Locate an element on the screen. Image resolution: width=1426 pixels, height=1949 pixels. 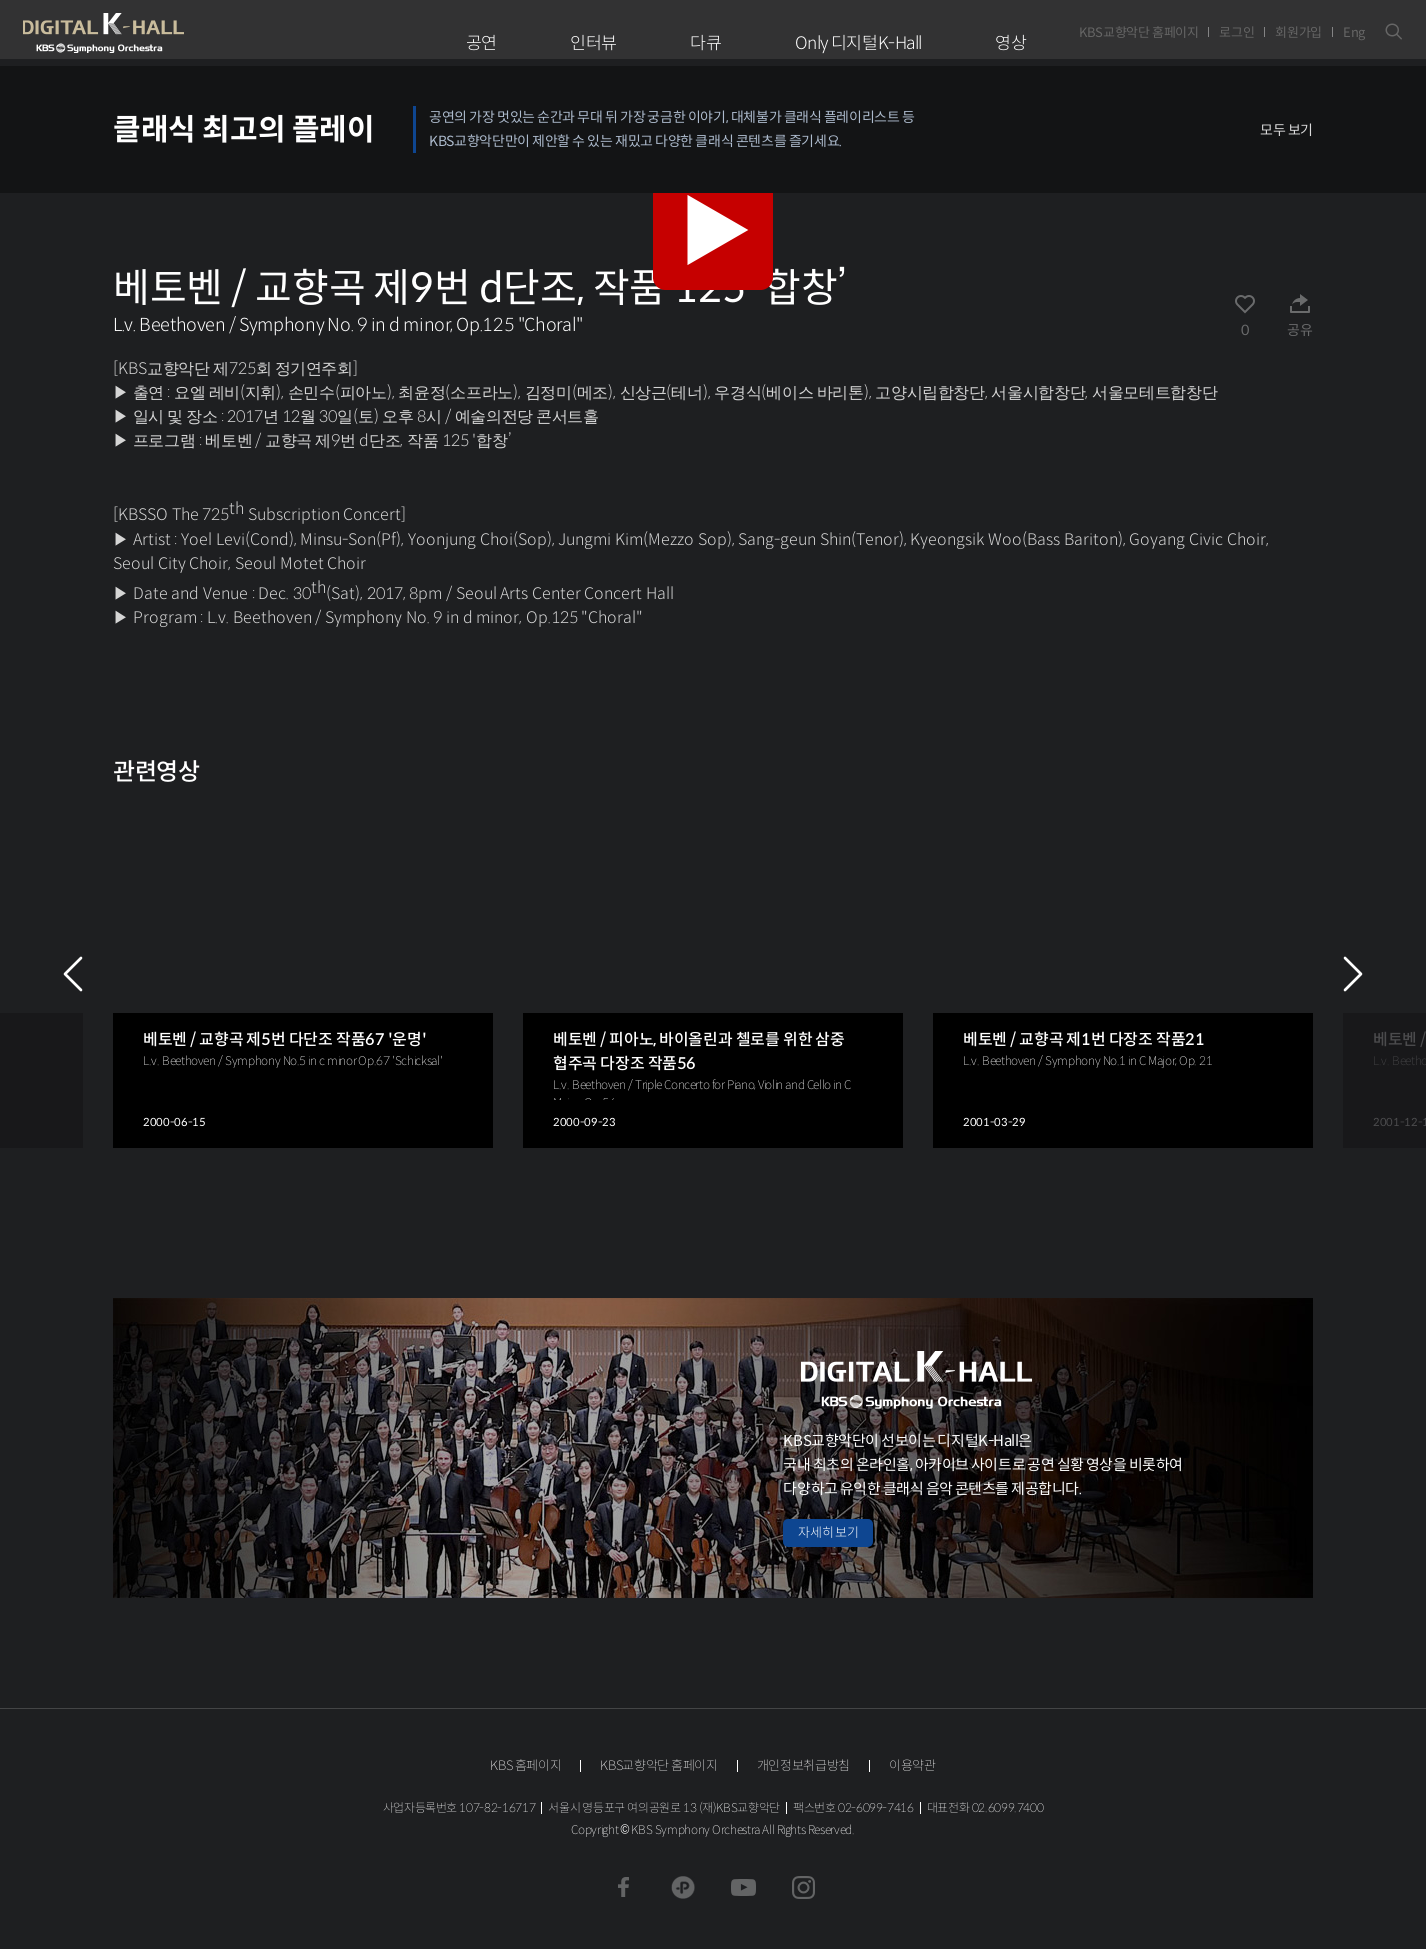
[group] is located at coordinates (303, 973).